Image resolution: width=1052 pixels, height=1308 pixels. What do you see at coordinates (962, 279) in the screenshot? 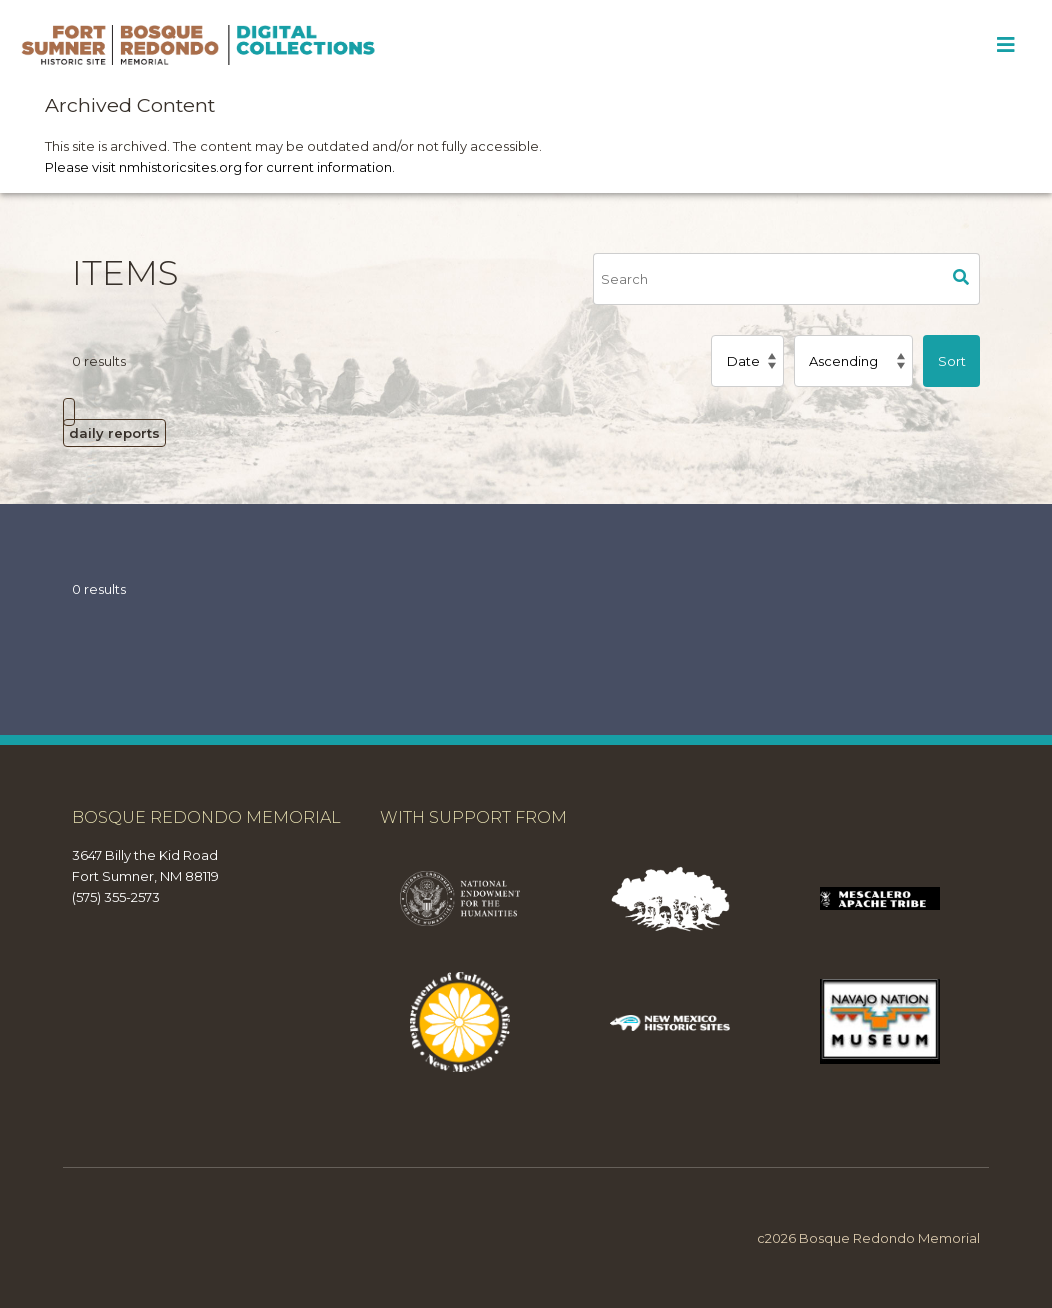
I see `Search` at bounding box center [962, 279].